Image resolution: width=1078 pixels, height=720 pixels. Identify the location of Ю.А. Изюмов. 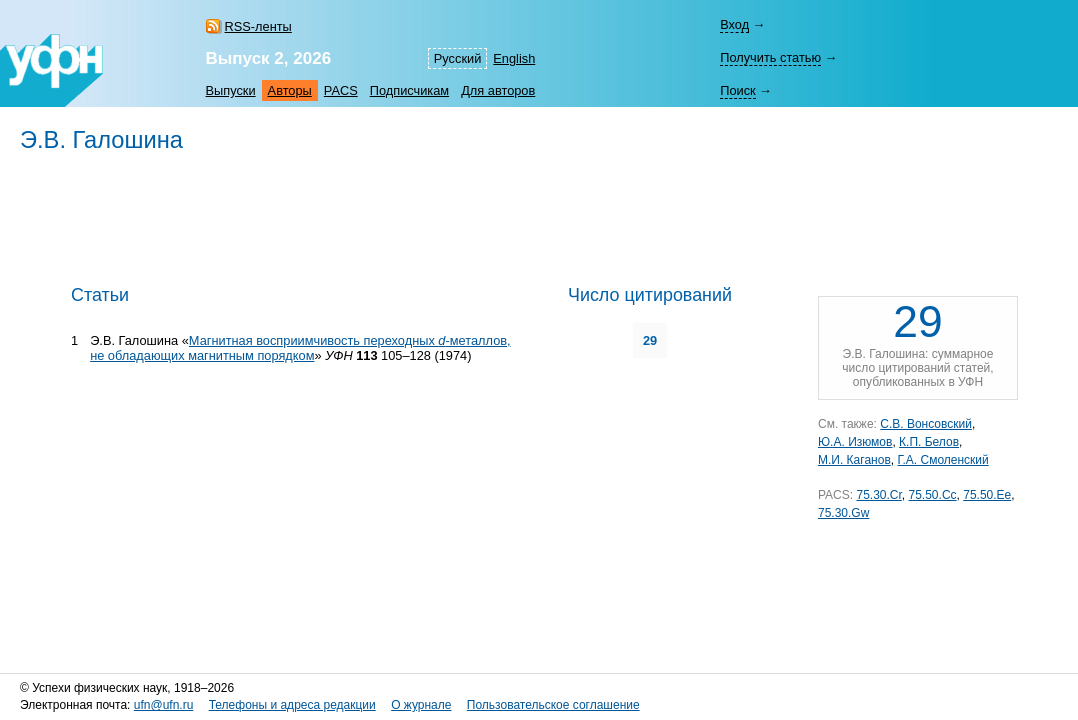
(855, 442).